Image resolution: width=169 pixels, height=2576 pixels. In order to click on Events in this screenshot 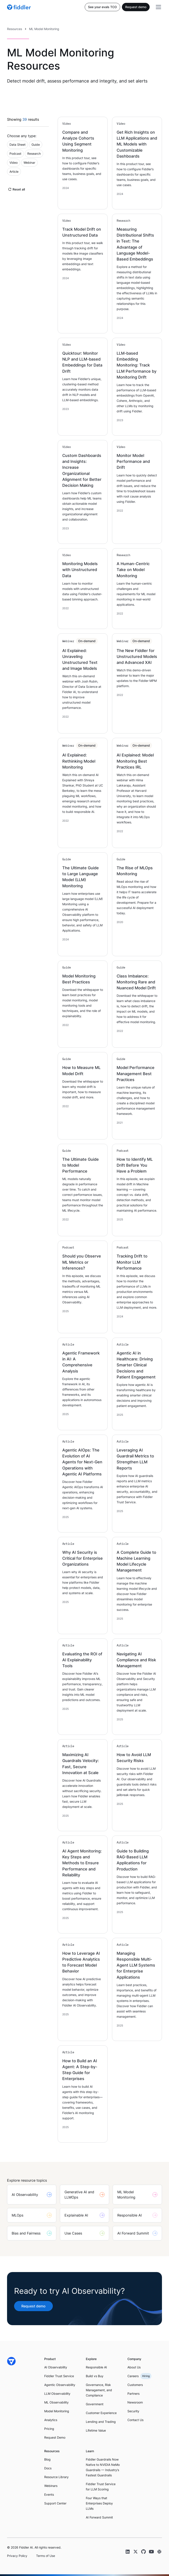, I will do `click(49, 2494)`.